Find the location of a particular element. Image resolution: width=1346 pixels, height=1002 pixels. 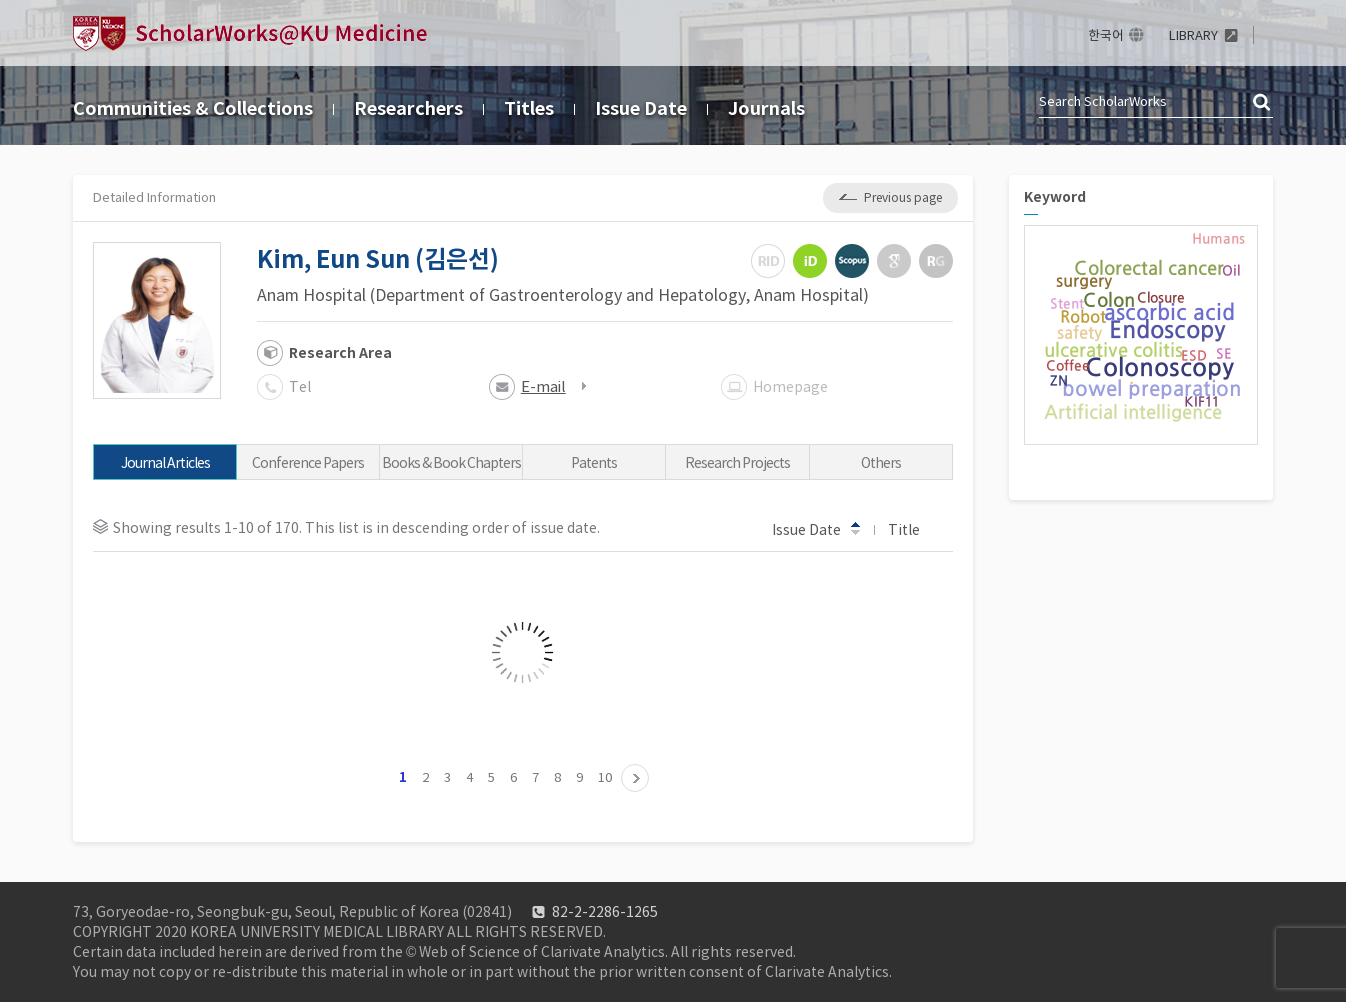

Scopus is located at coordinates (852, 261).